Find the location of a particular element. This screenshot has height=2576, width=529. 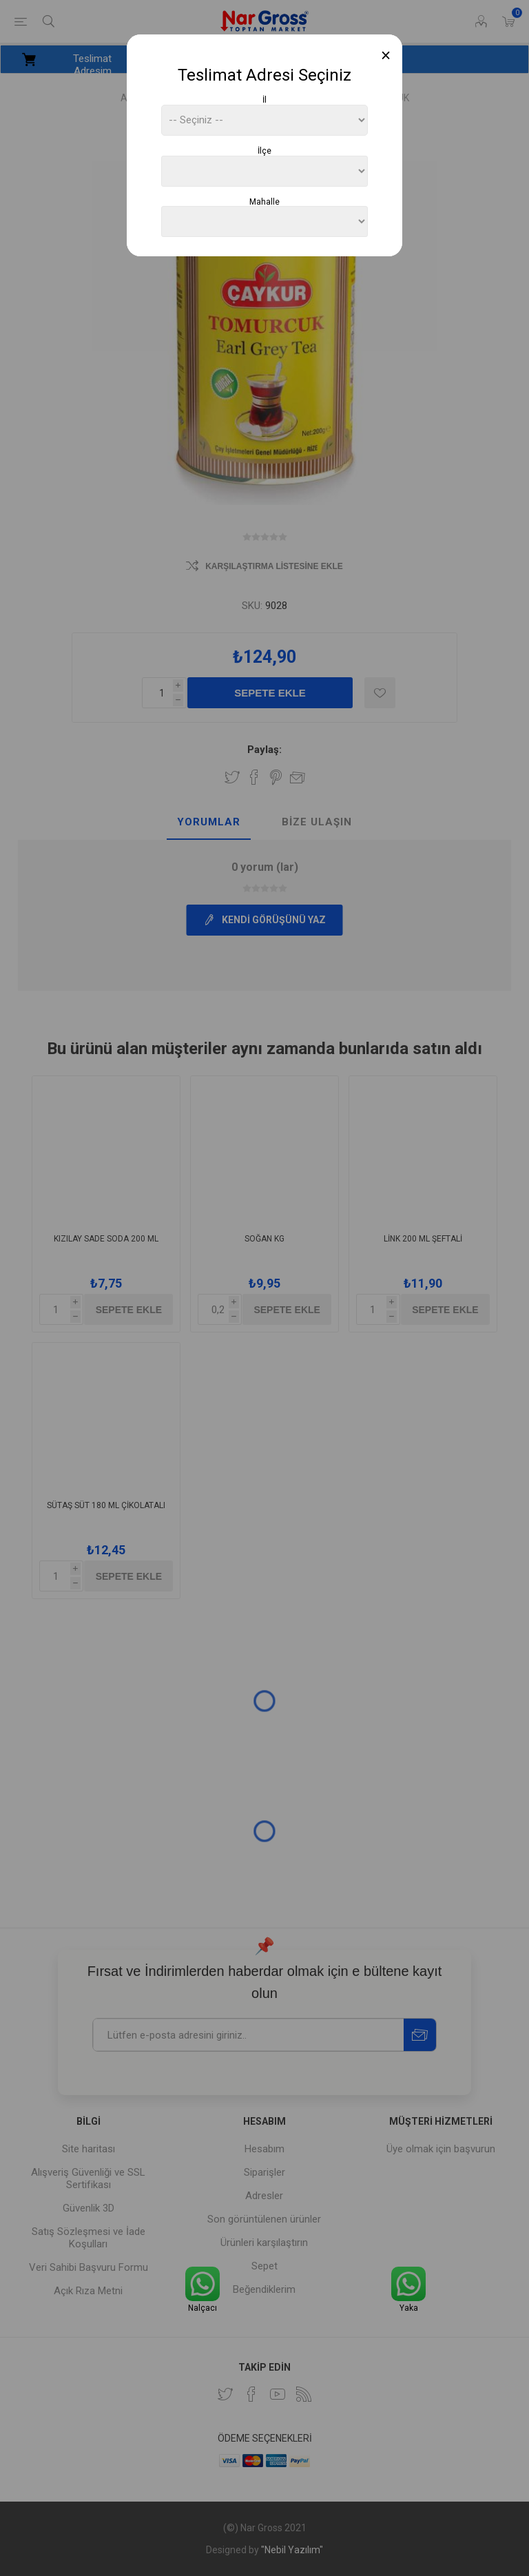

[Close] is located at coordinates (386, 55).